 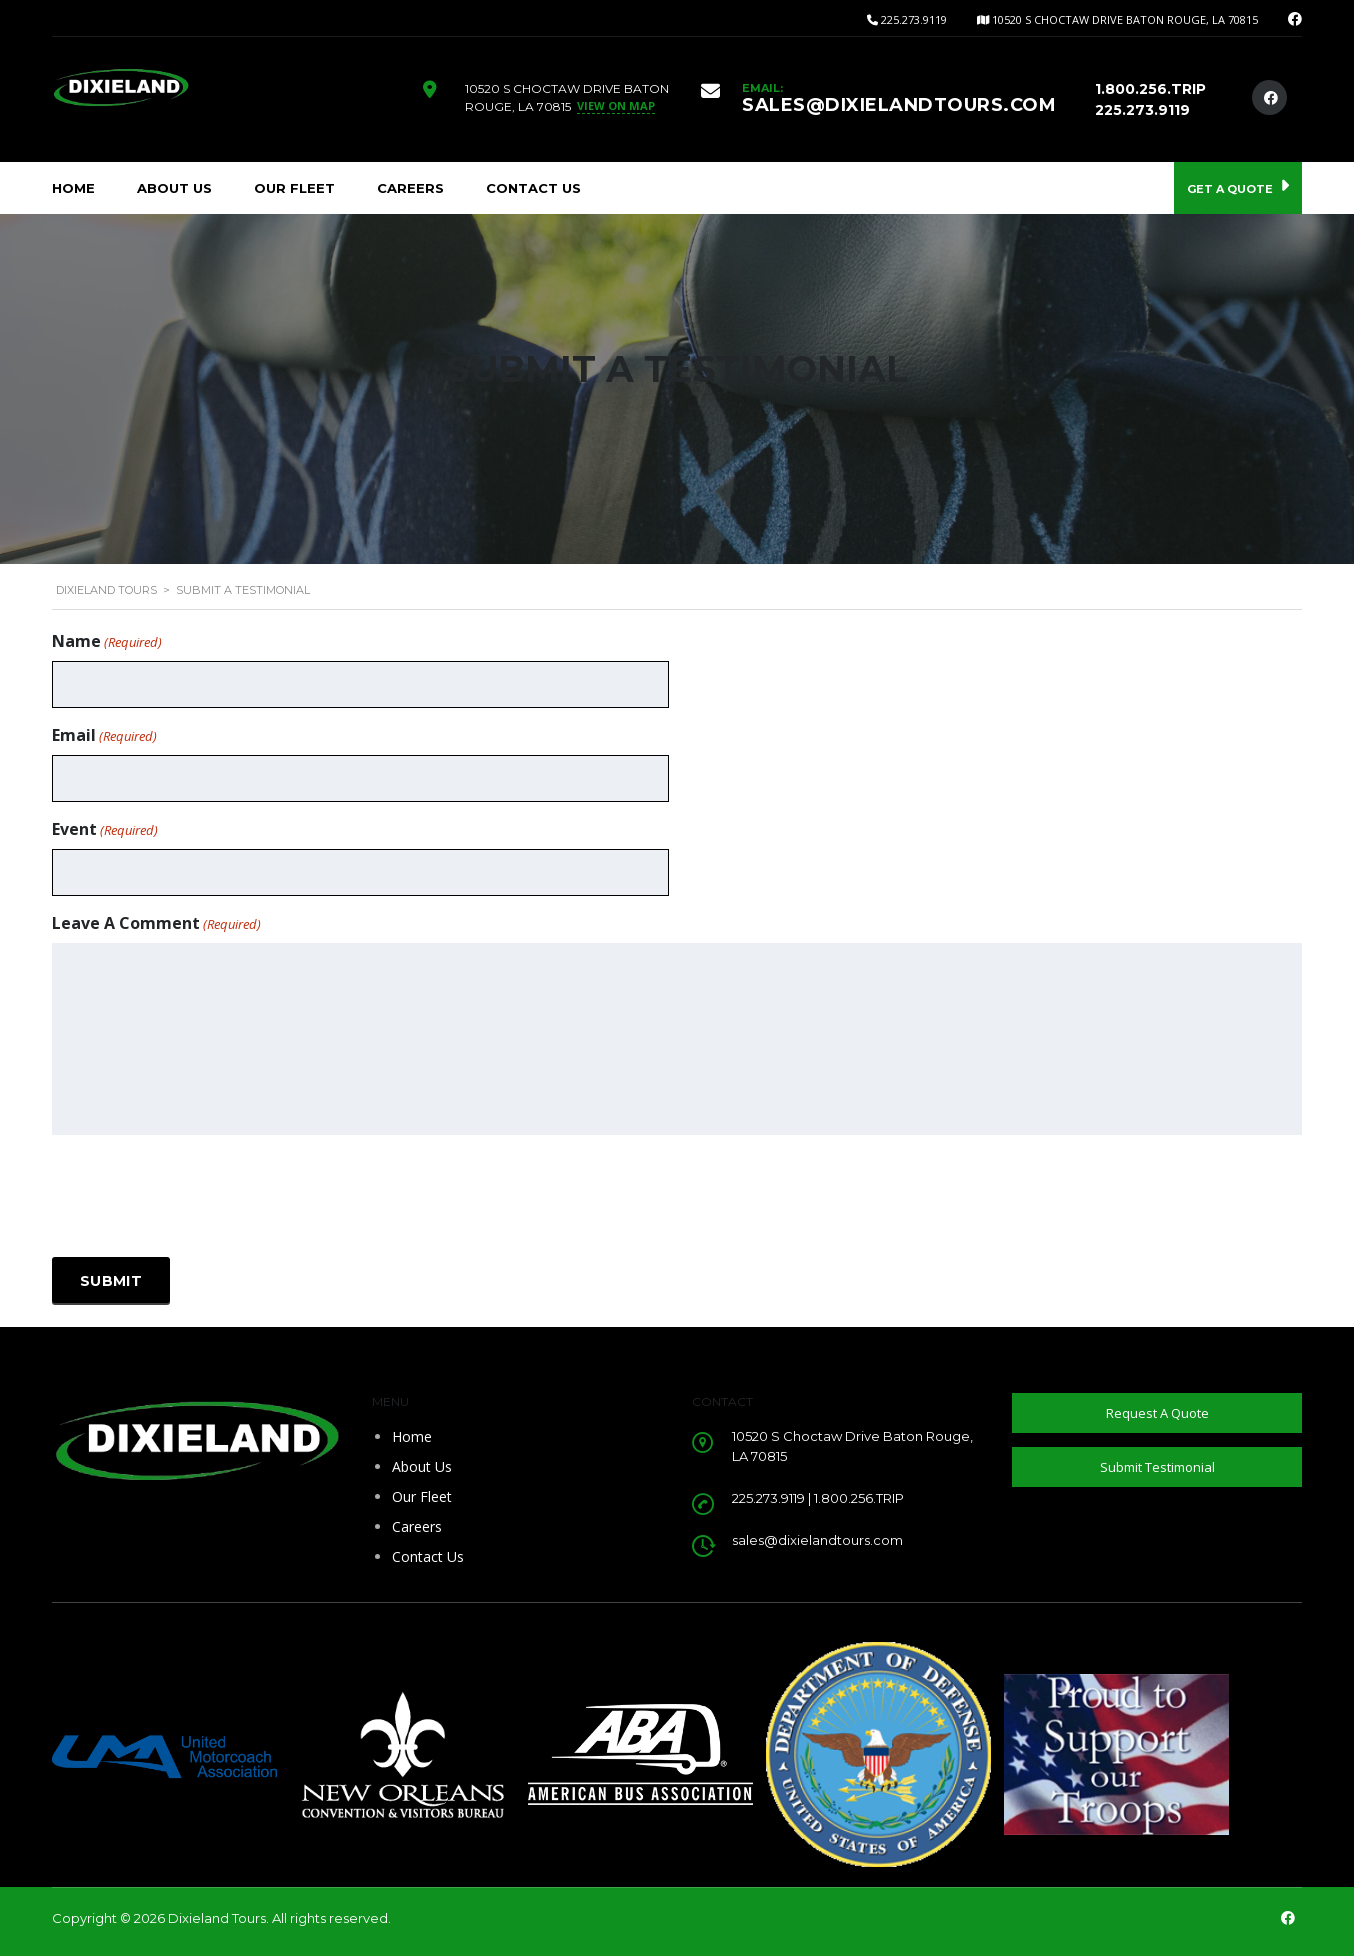 I want to click on Request A Quote, so click(x=1157, y=1413).